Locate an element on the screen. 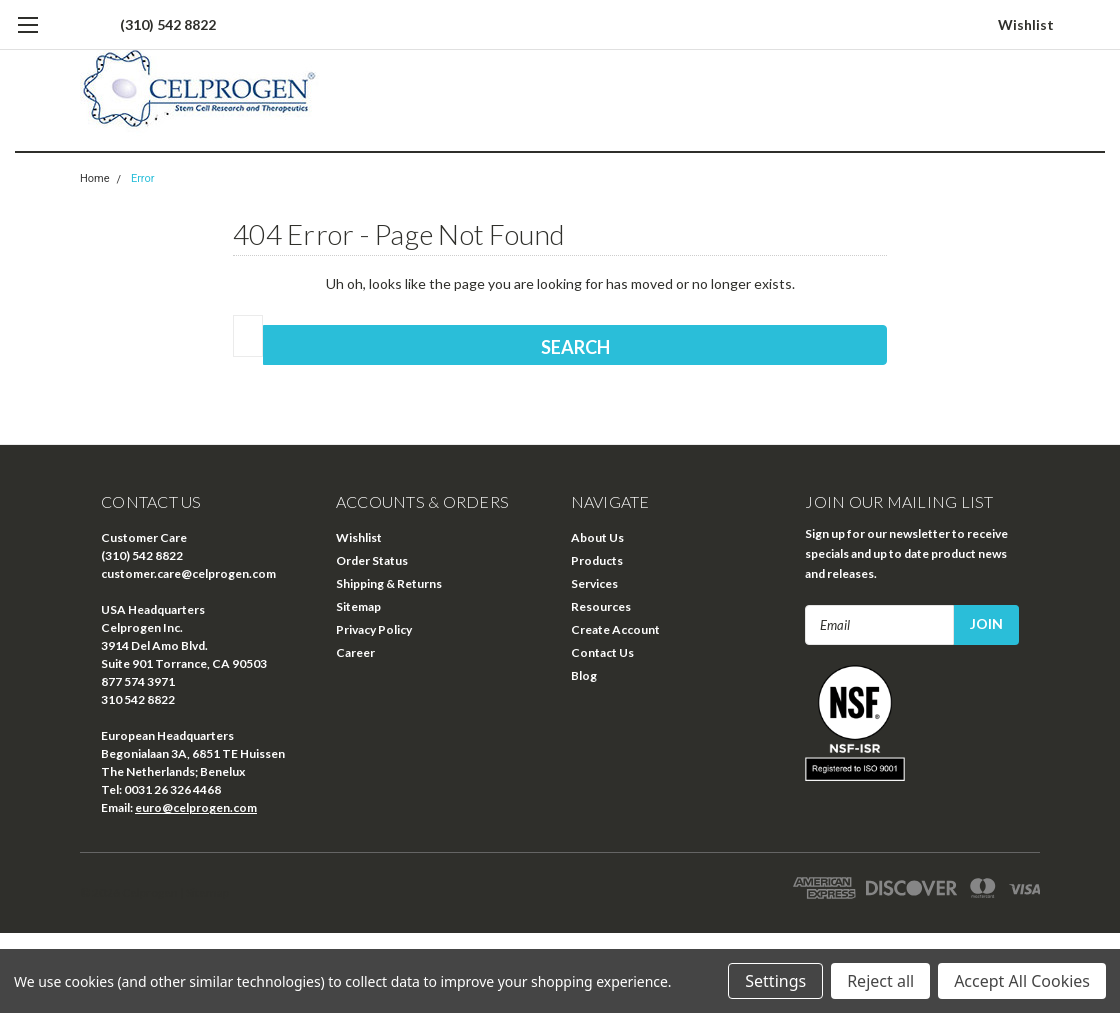  Shipping & Returns is located at coordinates (389, 583).